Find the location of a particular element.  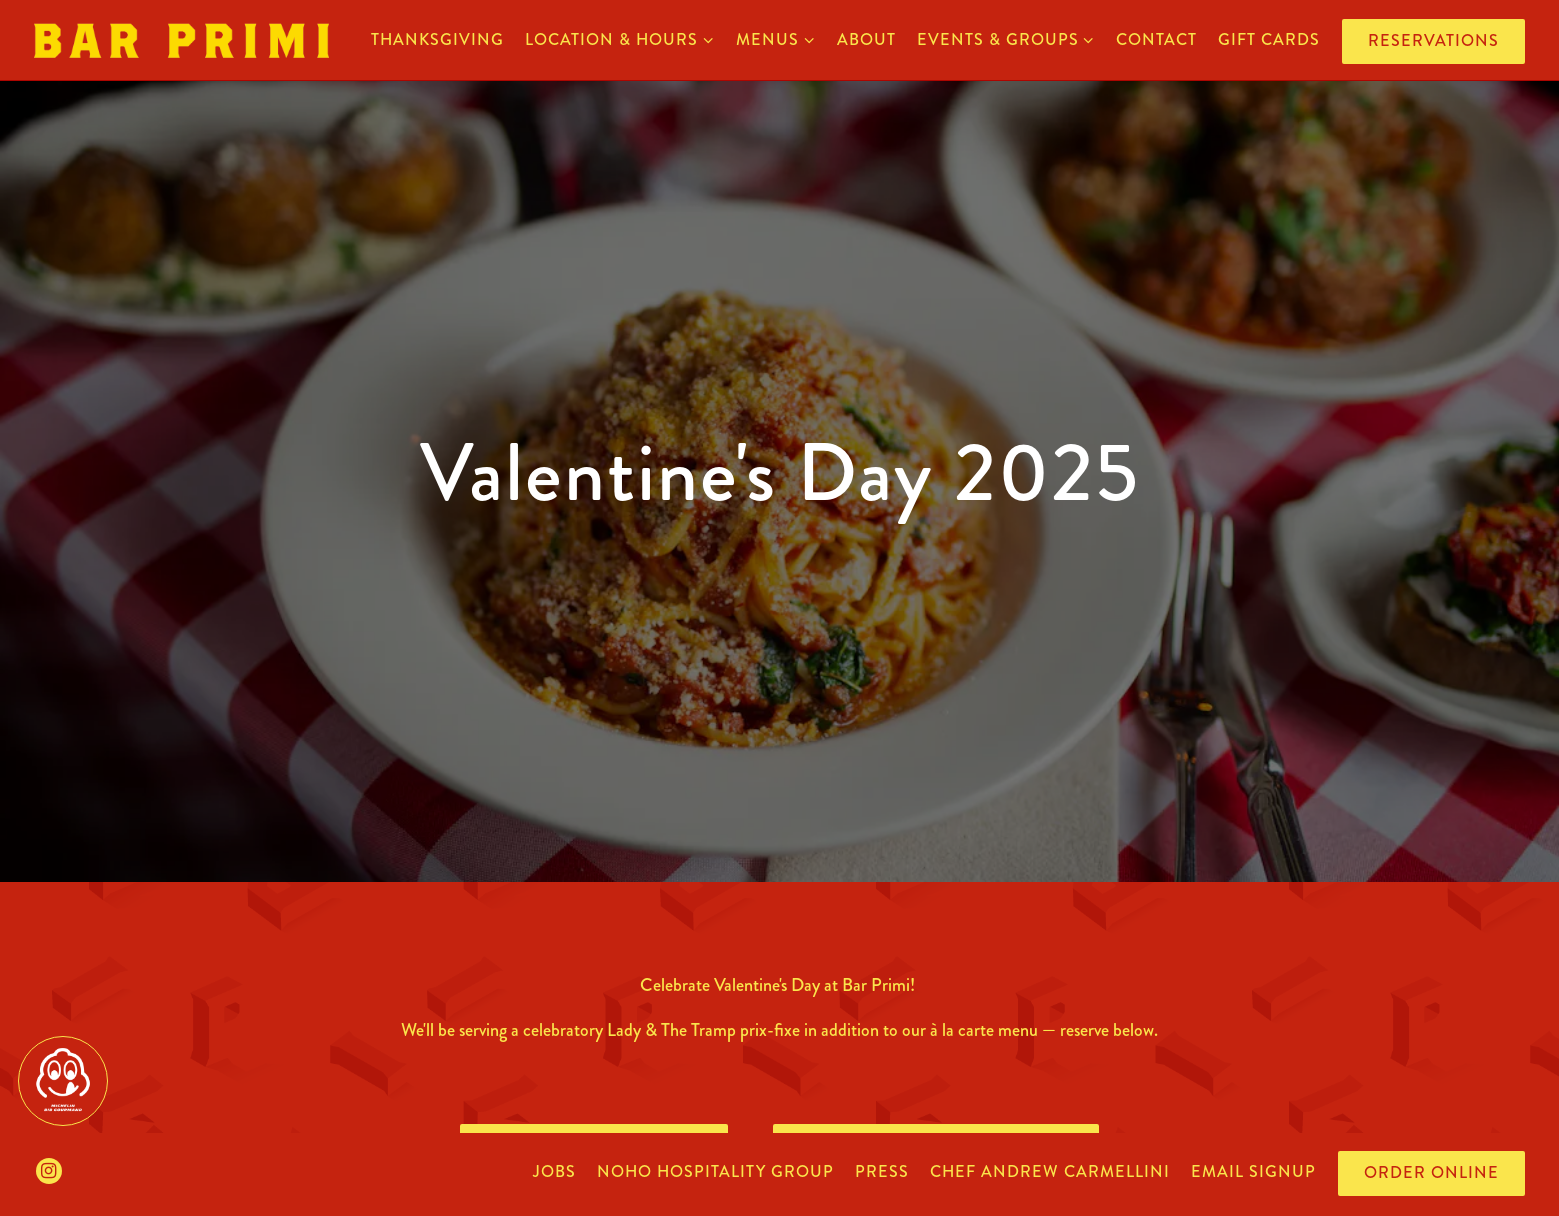

contact [button] is located at coordinates (1156, 39).